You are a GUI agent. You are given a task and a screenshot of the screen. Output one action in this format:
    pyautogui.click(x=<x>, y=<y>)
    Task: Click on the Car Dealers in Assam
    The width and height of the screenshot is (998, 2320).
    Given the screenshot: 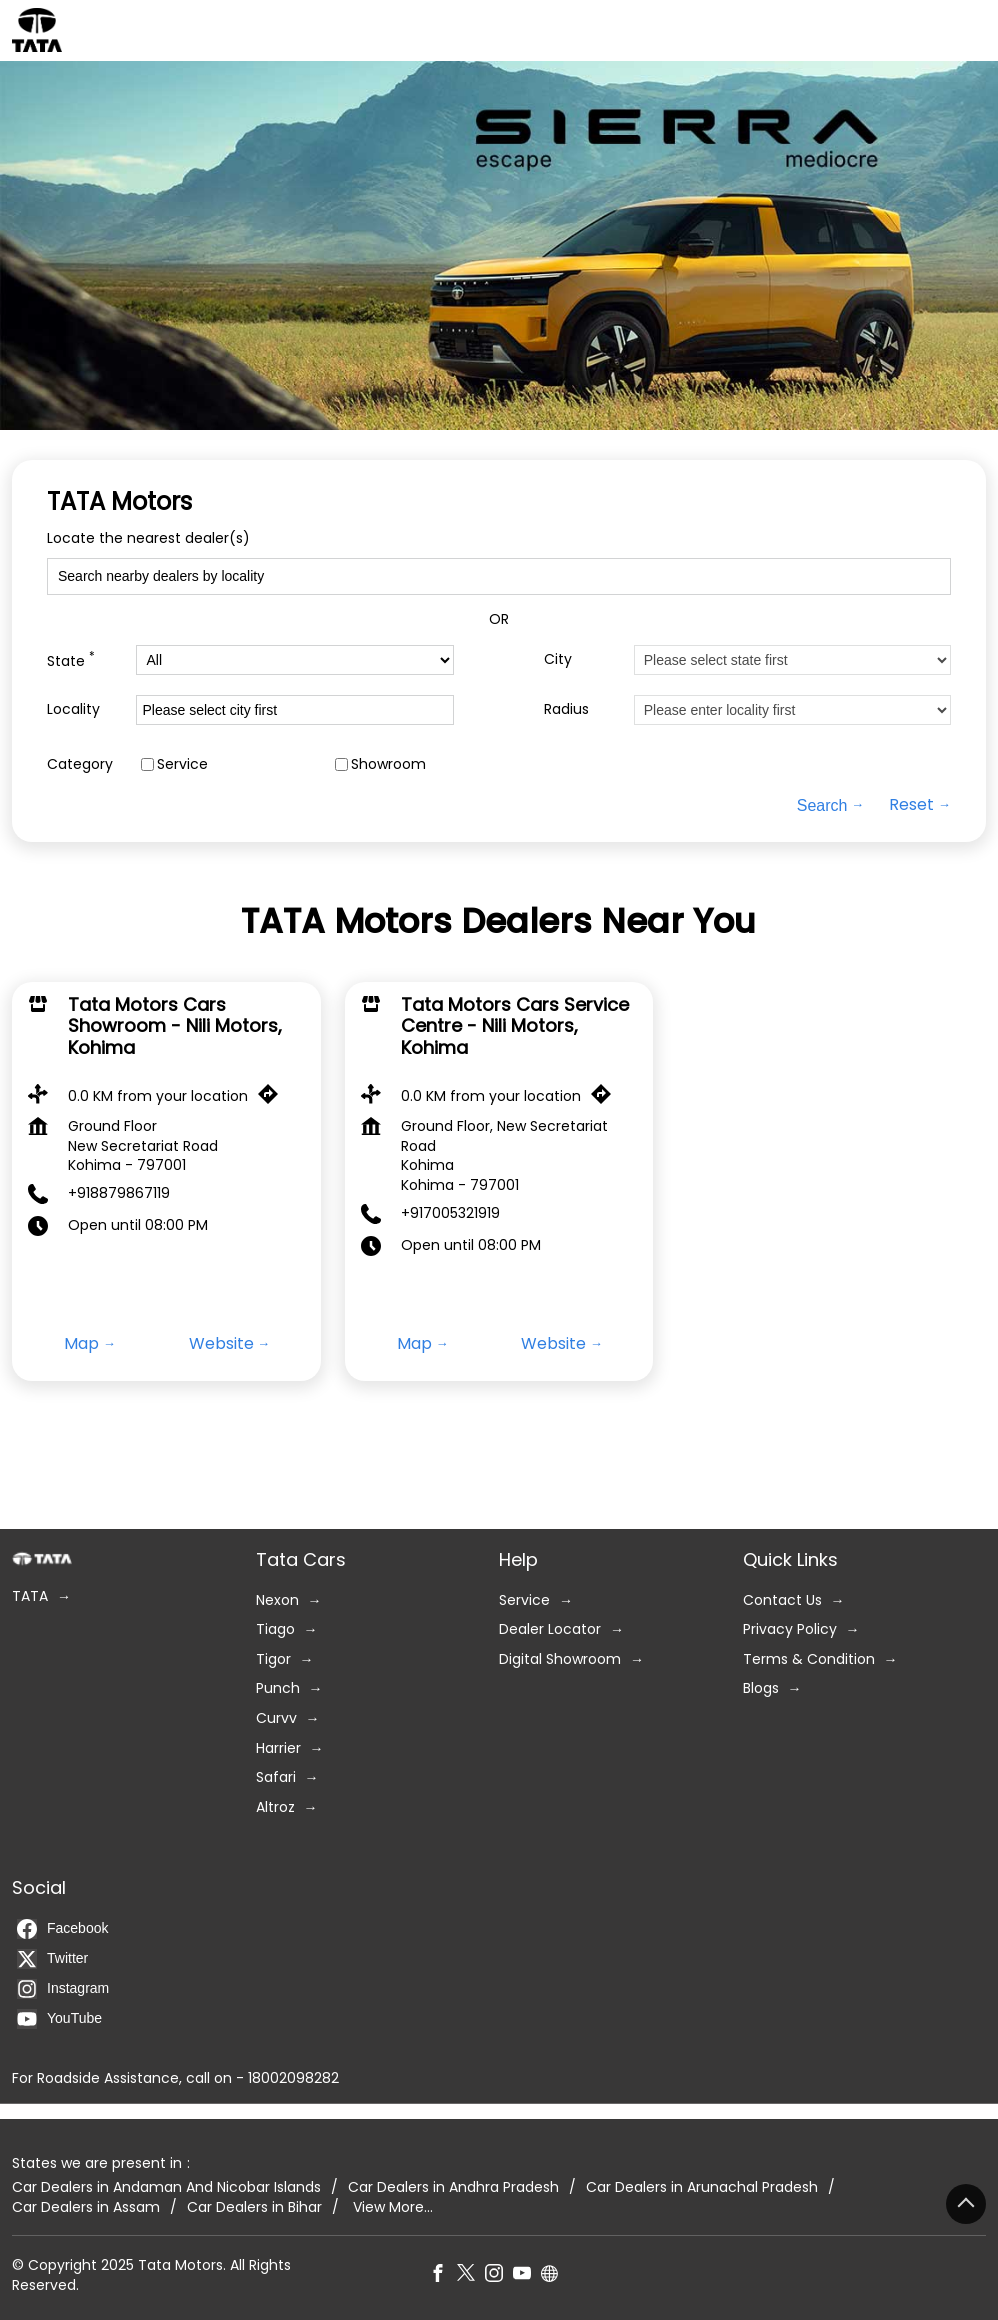 What is the action you would take?
    pyautogui.click(x=86, y=2207)
    